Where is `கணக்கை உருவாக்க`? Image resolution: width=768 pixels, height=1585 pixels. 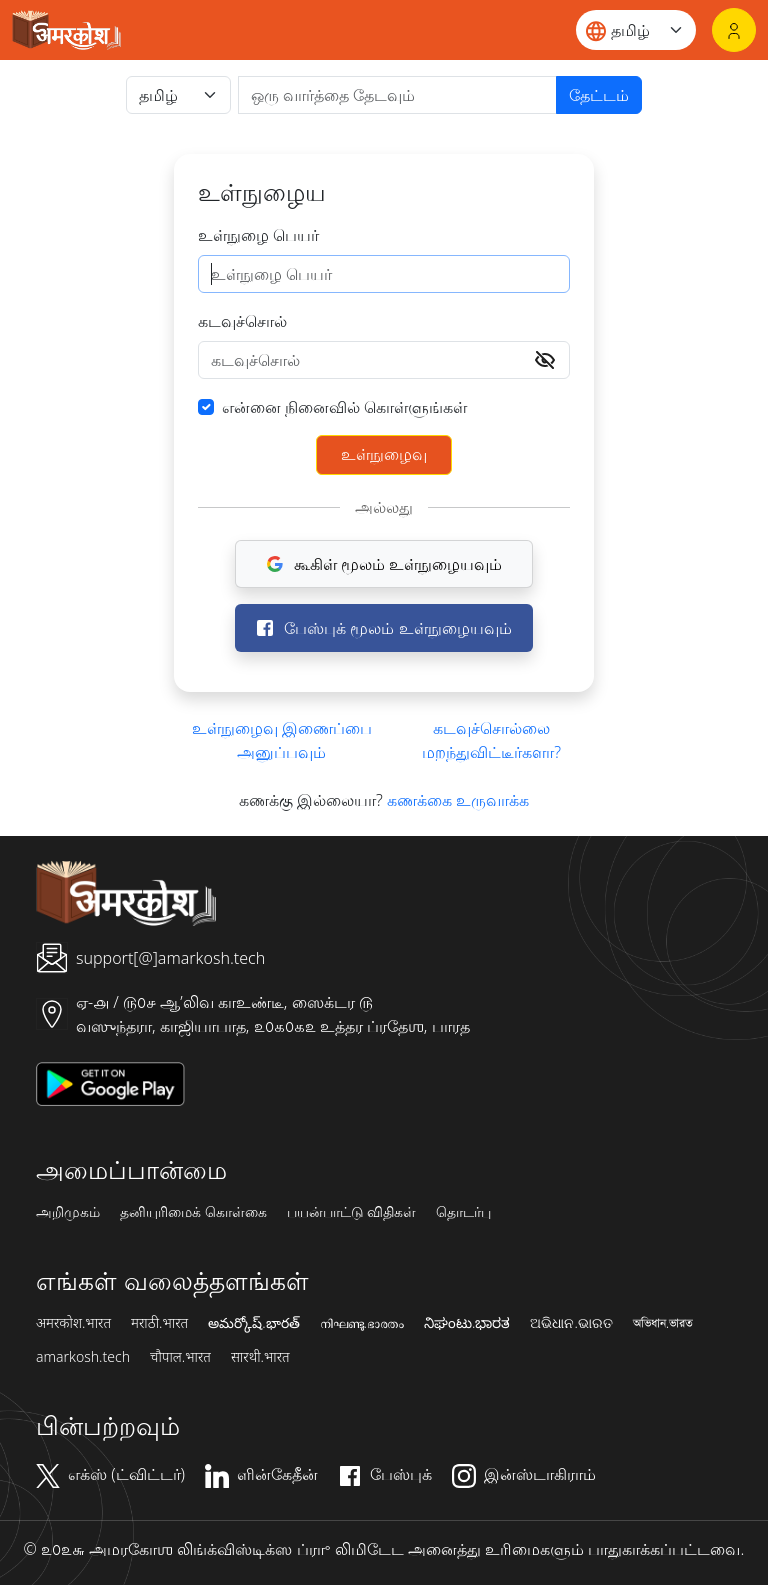 கணக்கை உருவாக்க is located at coordinates (458, 800).